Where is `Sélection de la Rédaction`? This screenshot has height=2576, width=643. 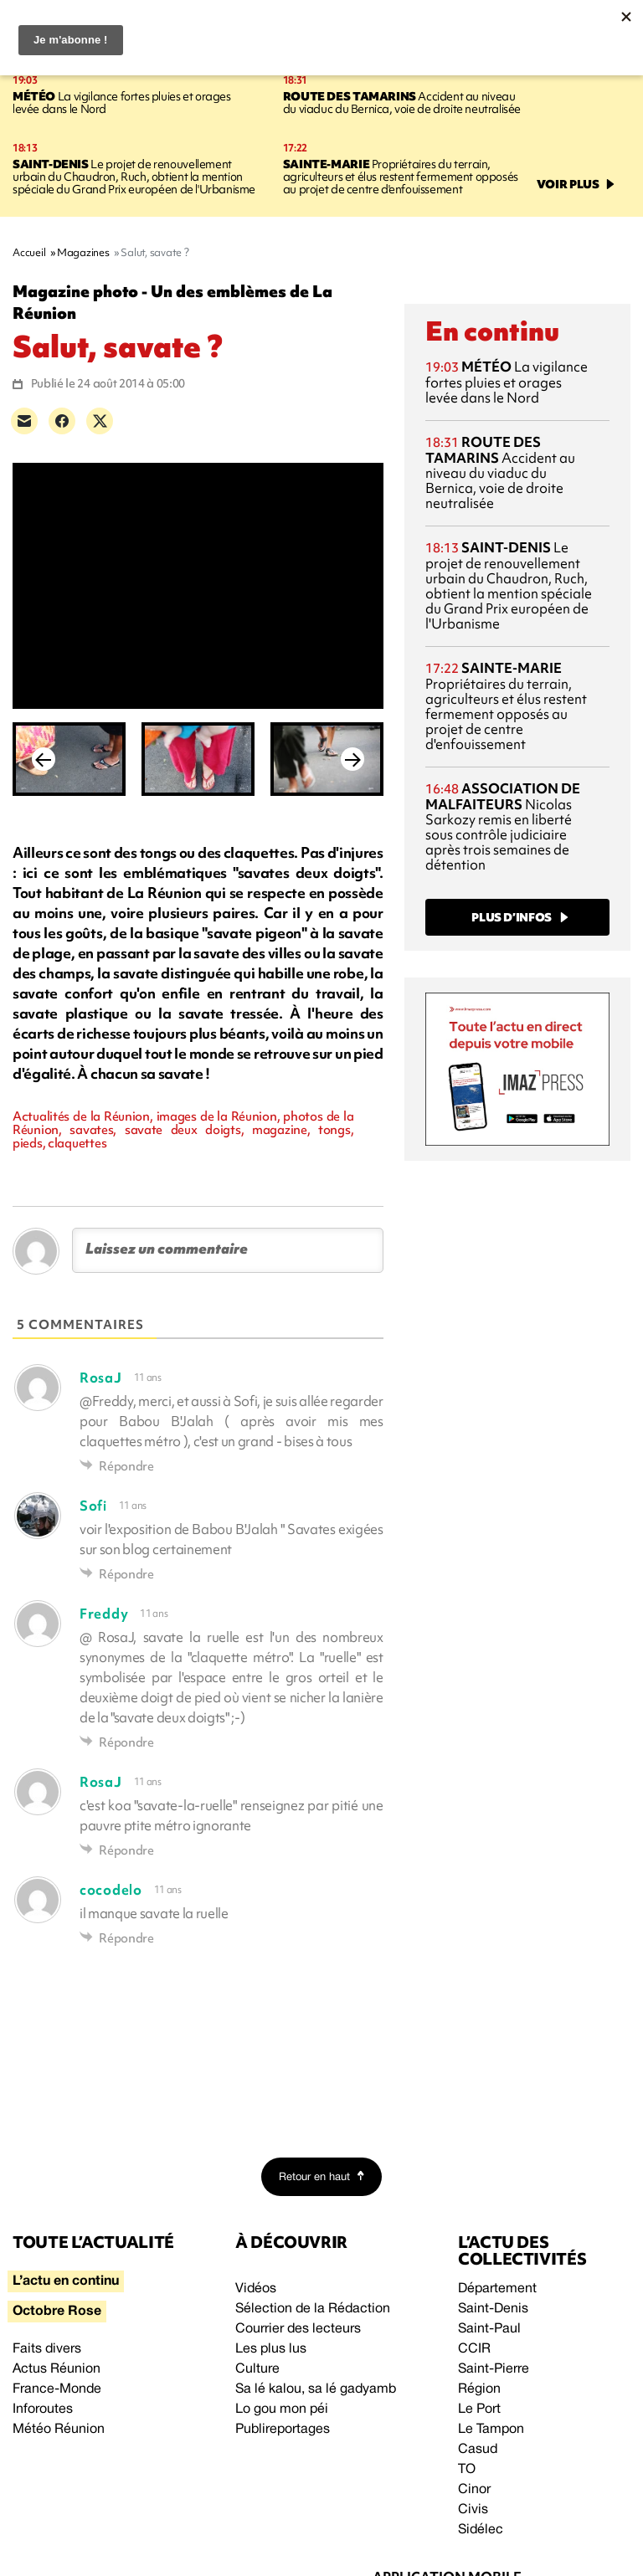
Sélection de la Rédaction is located at coordinates (312, 2309).